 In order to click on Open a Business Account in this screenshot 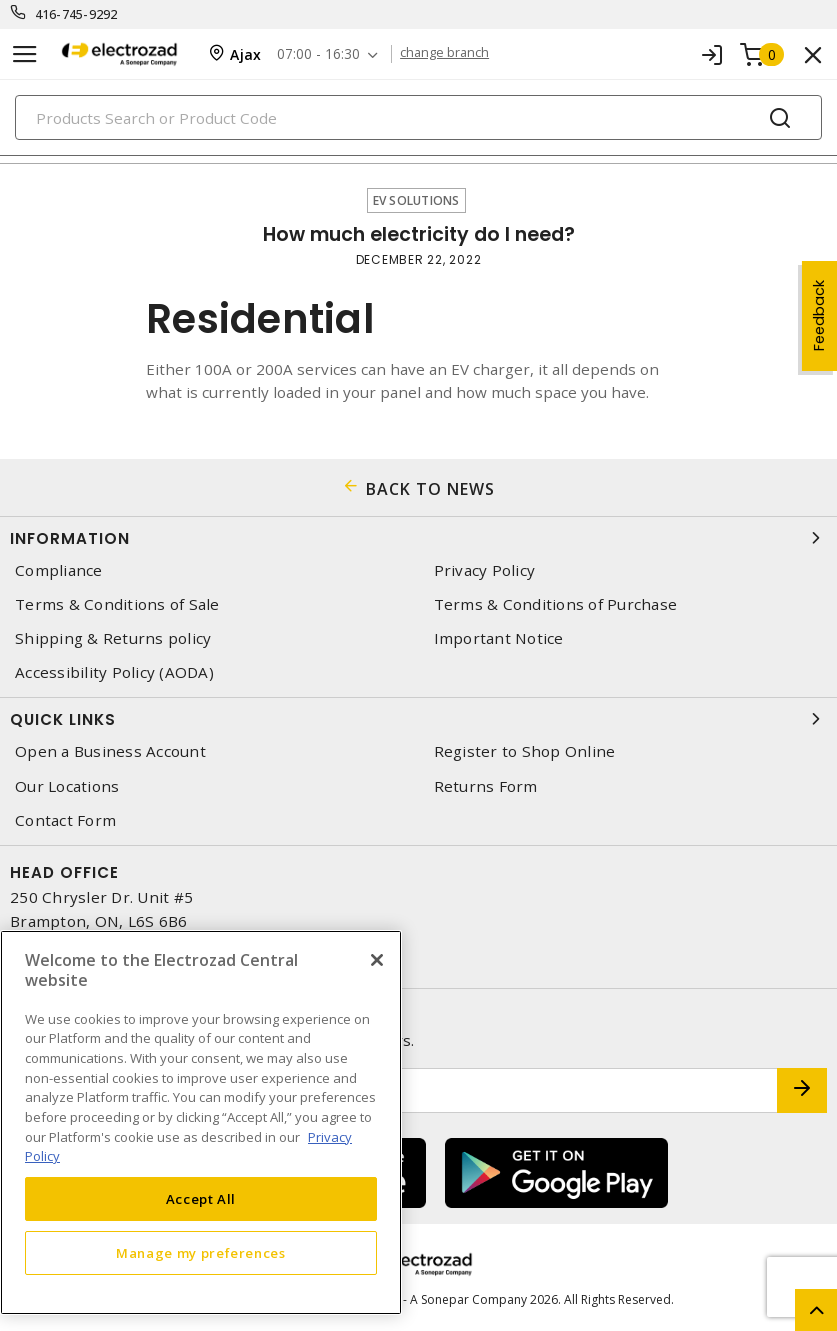, I will do `click(110, 751)`.